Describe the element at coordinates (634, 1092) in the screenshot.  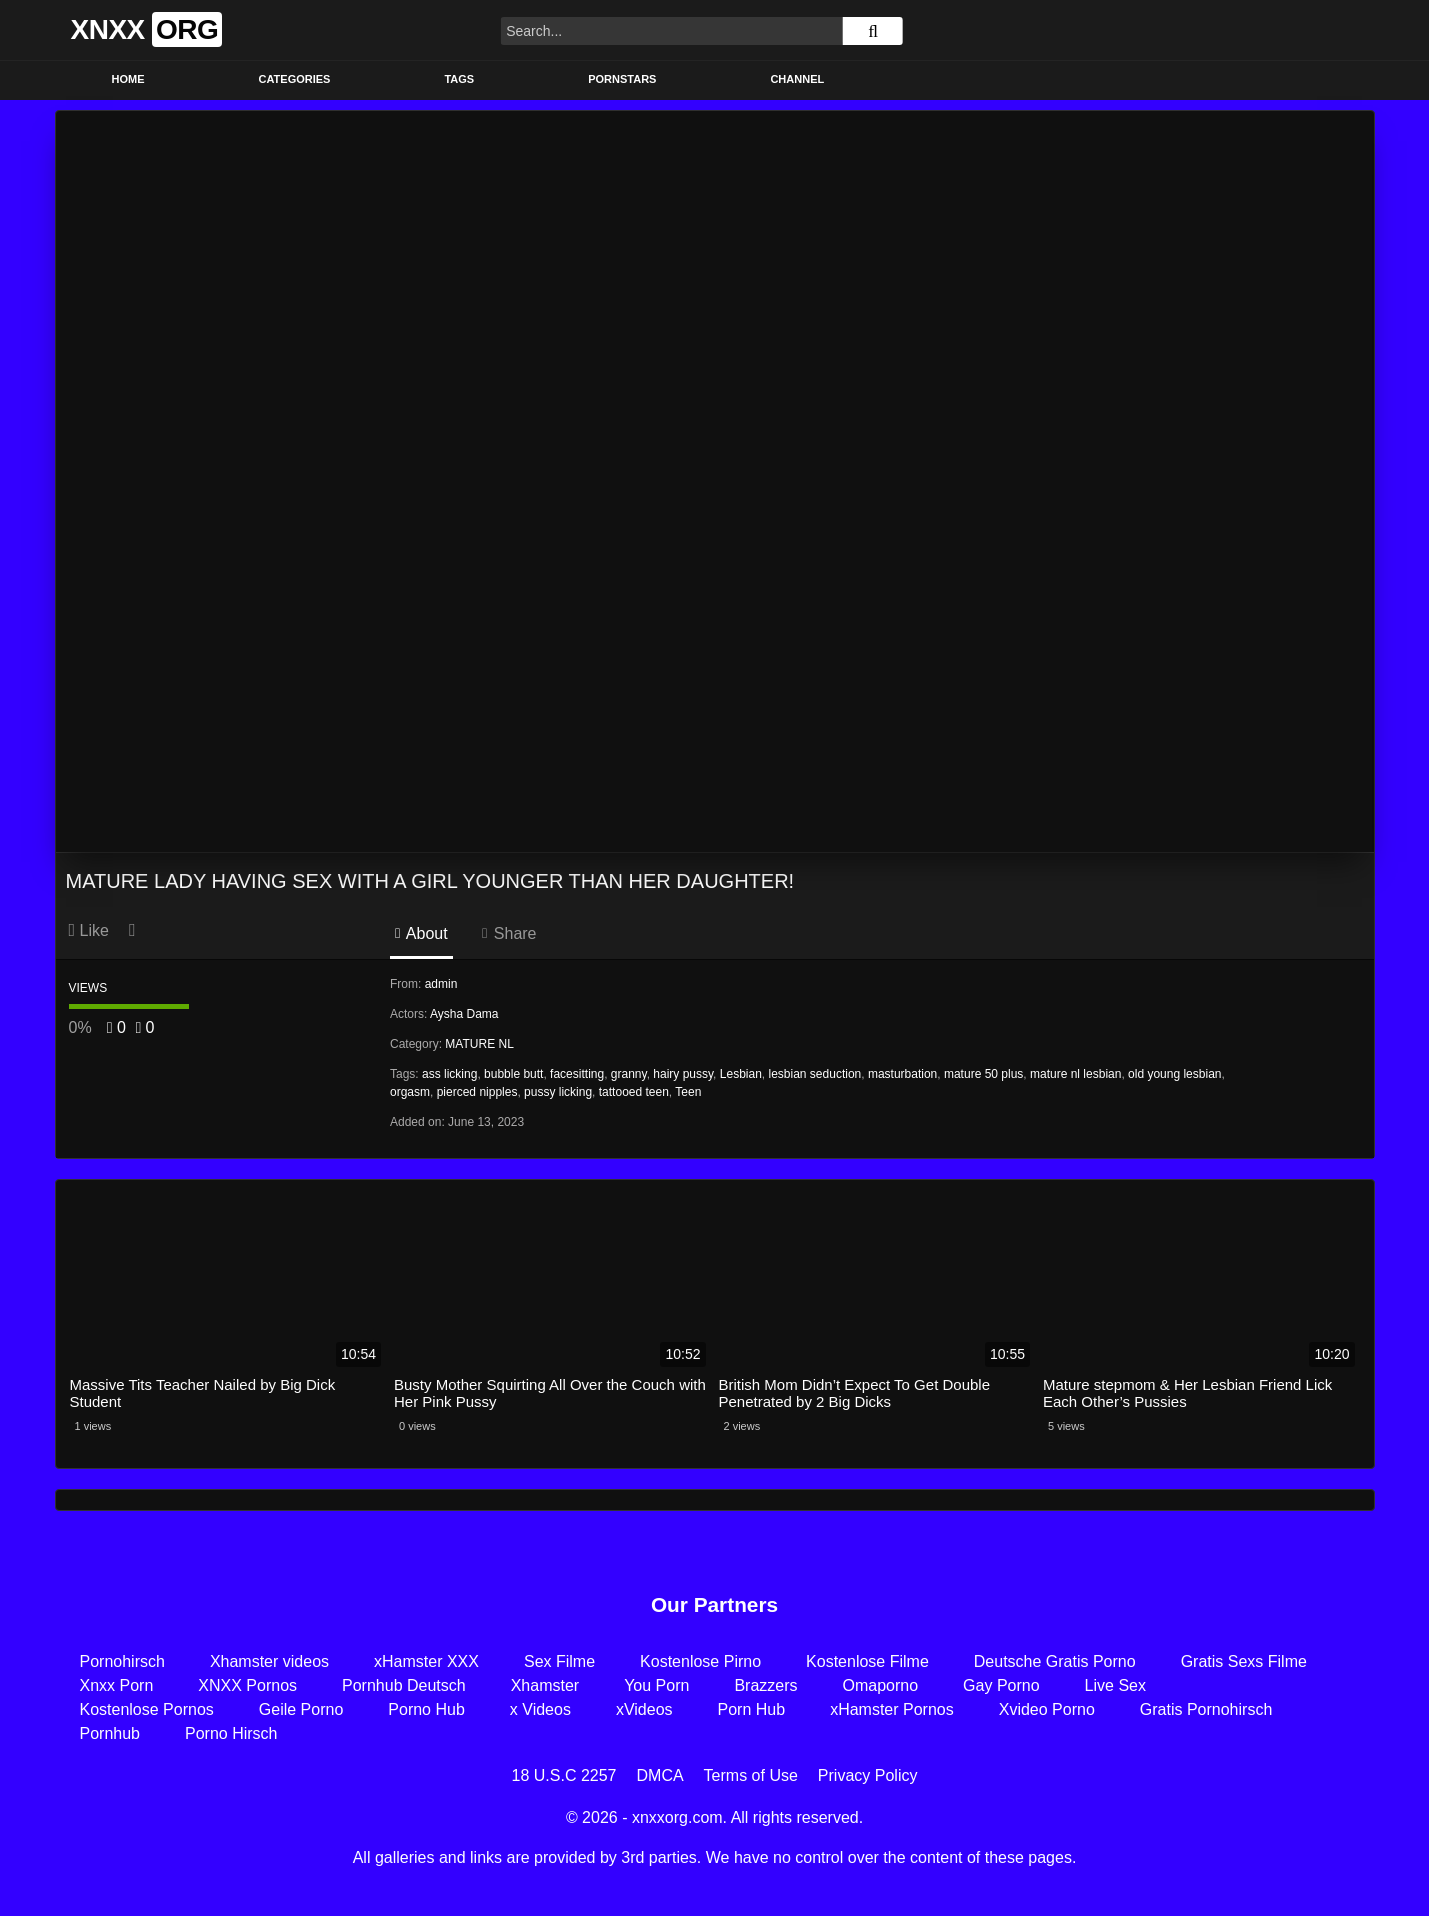
I see `tattooed teen` at that location.